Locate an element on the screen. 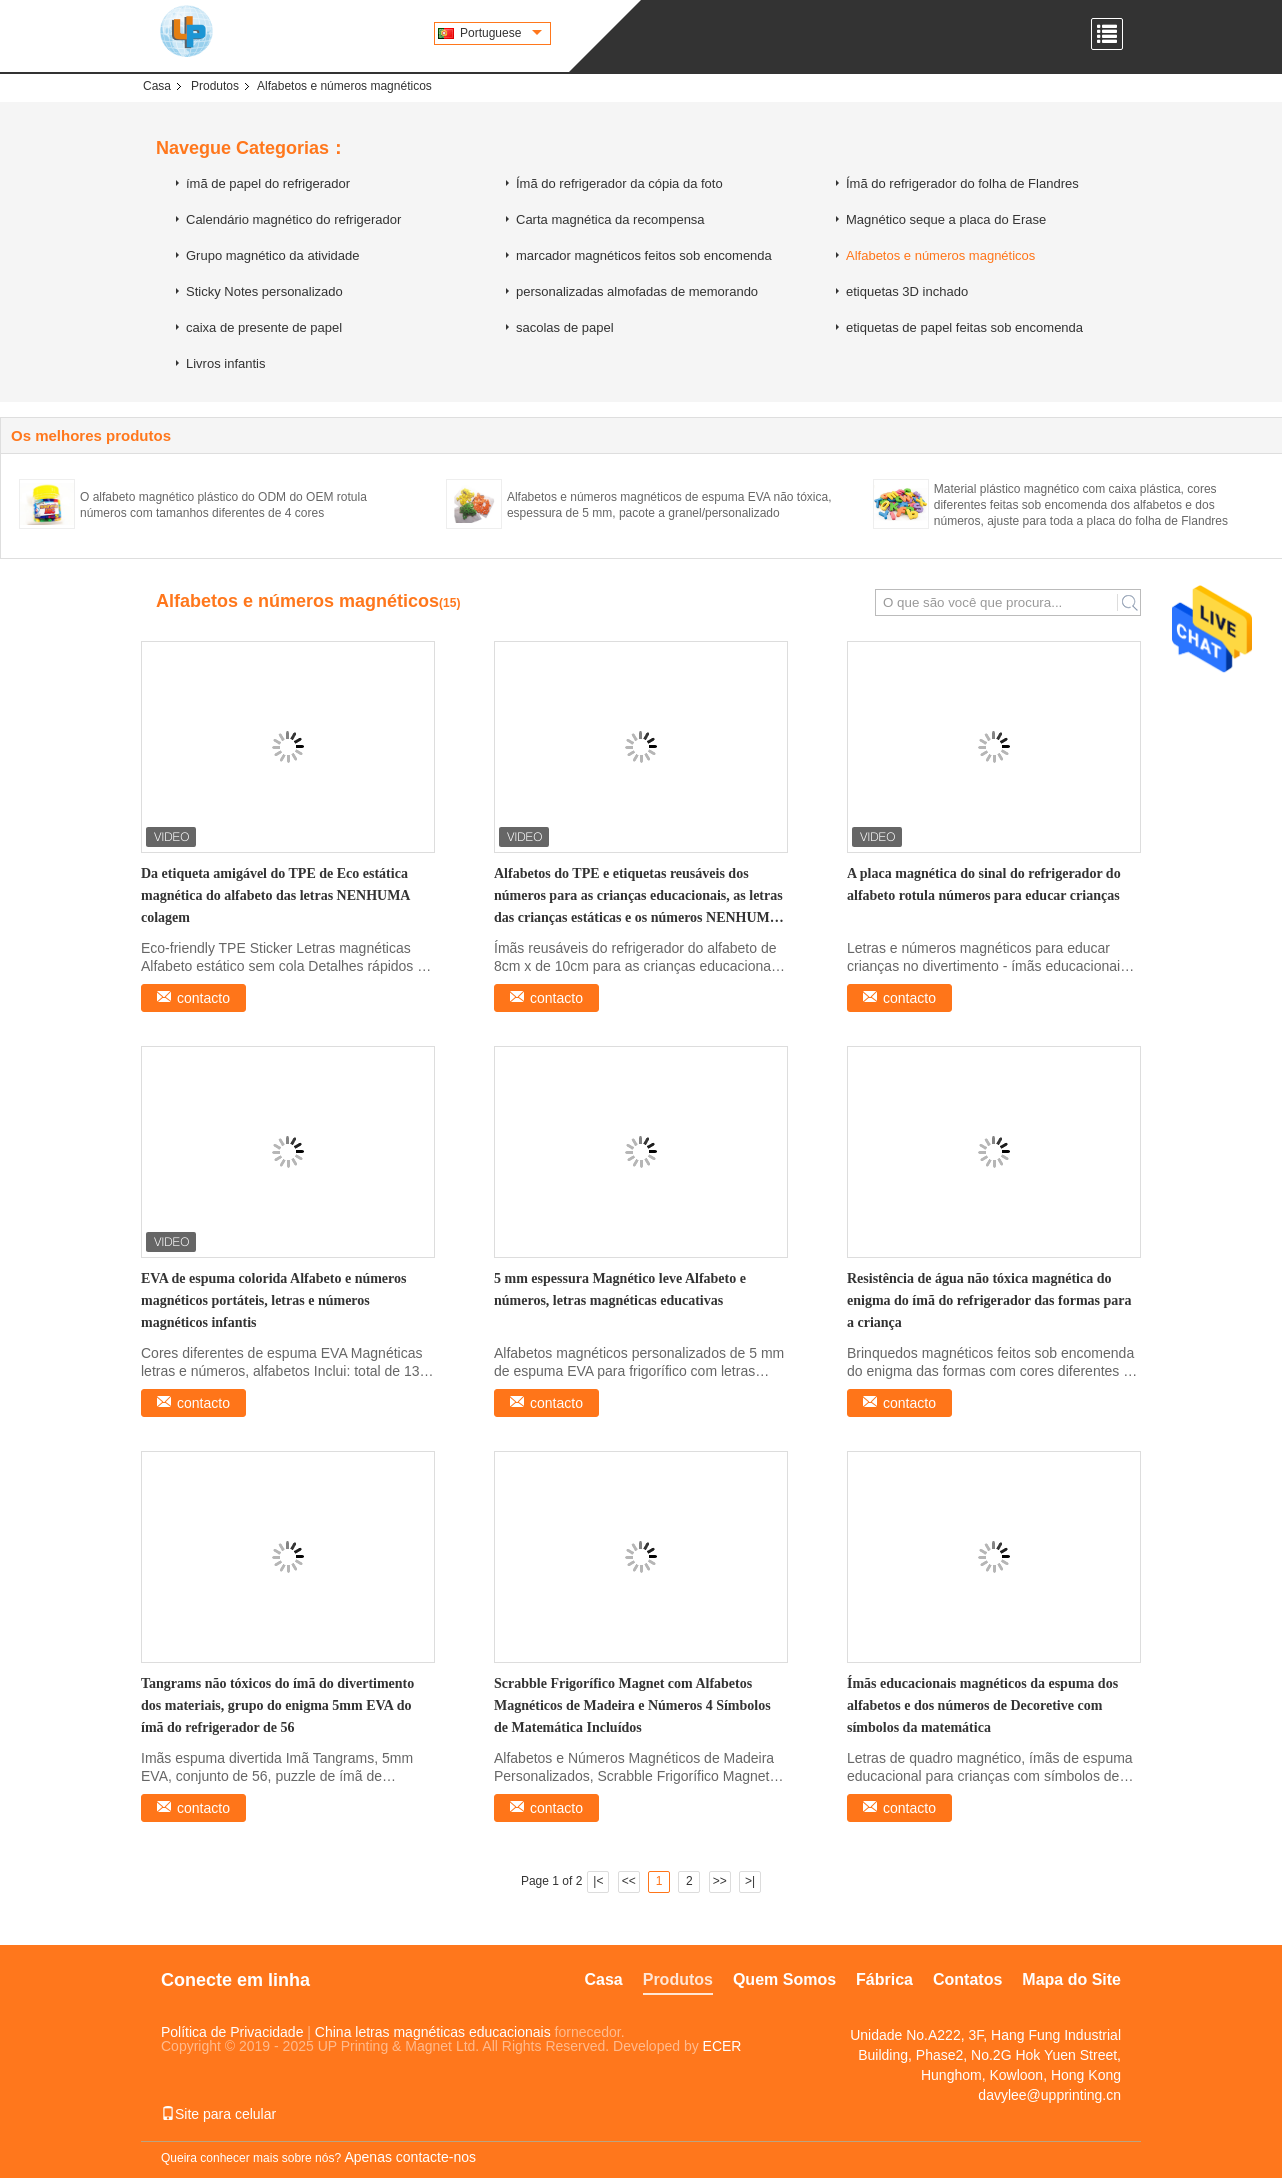 The image size is (1282, 2178). ECER is located at coordinates (722, 2046).